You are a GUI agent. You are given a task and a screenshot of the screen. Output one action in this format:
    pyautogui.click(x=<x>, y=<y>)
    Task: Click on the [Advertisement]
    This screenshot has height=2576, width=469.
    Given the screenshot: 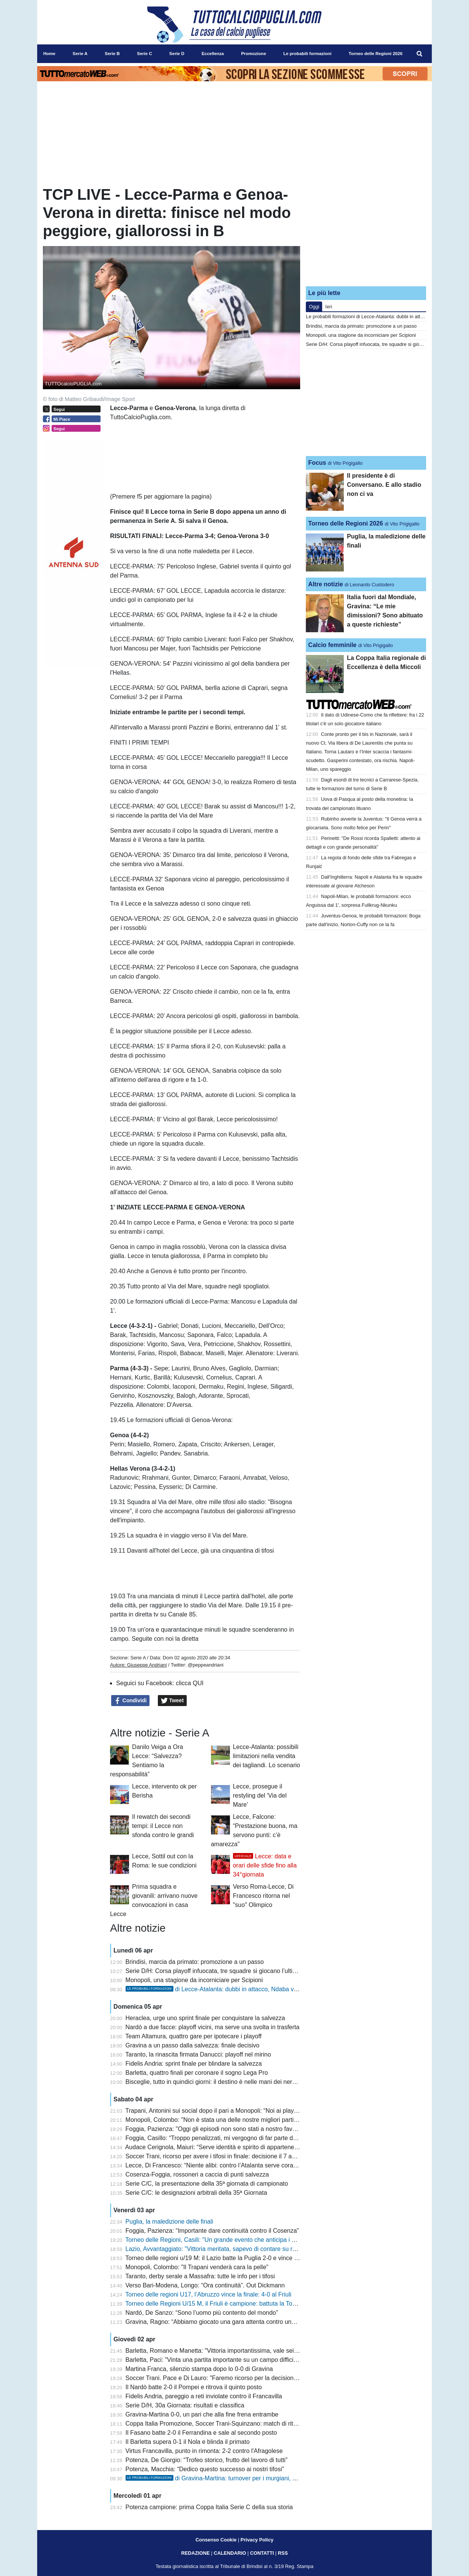 What is the action you would take?
    pyautogui.click(x=366, y=232)
    